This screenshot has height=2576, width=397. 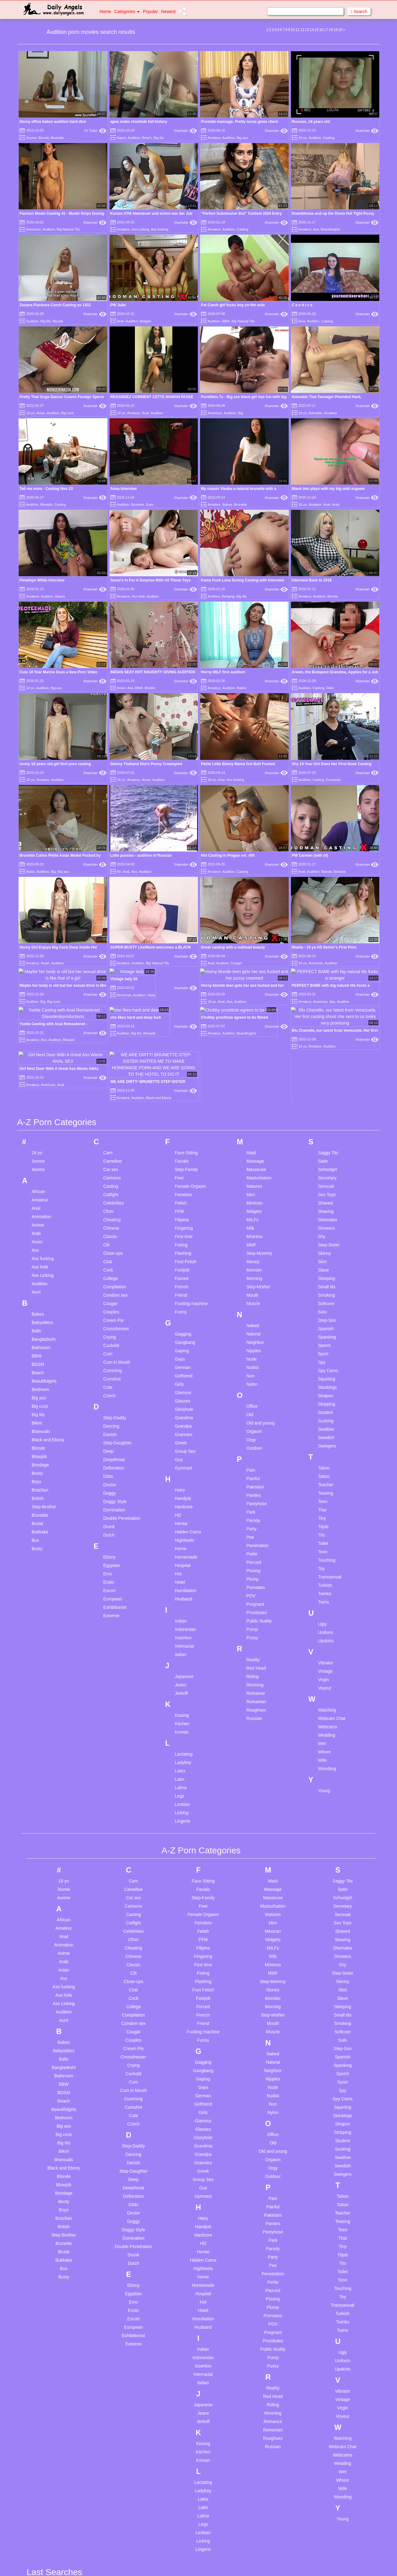 What do you see at coordinates (325, 902) in the screenshot?
I see `Strapon` at bounding box center [325, 902].